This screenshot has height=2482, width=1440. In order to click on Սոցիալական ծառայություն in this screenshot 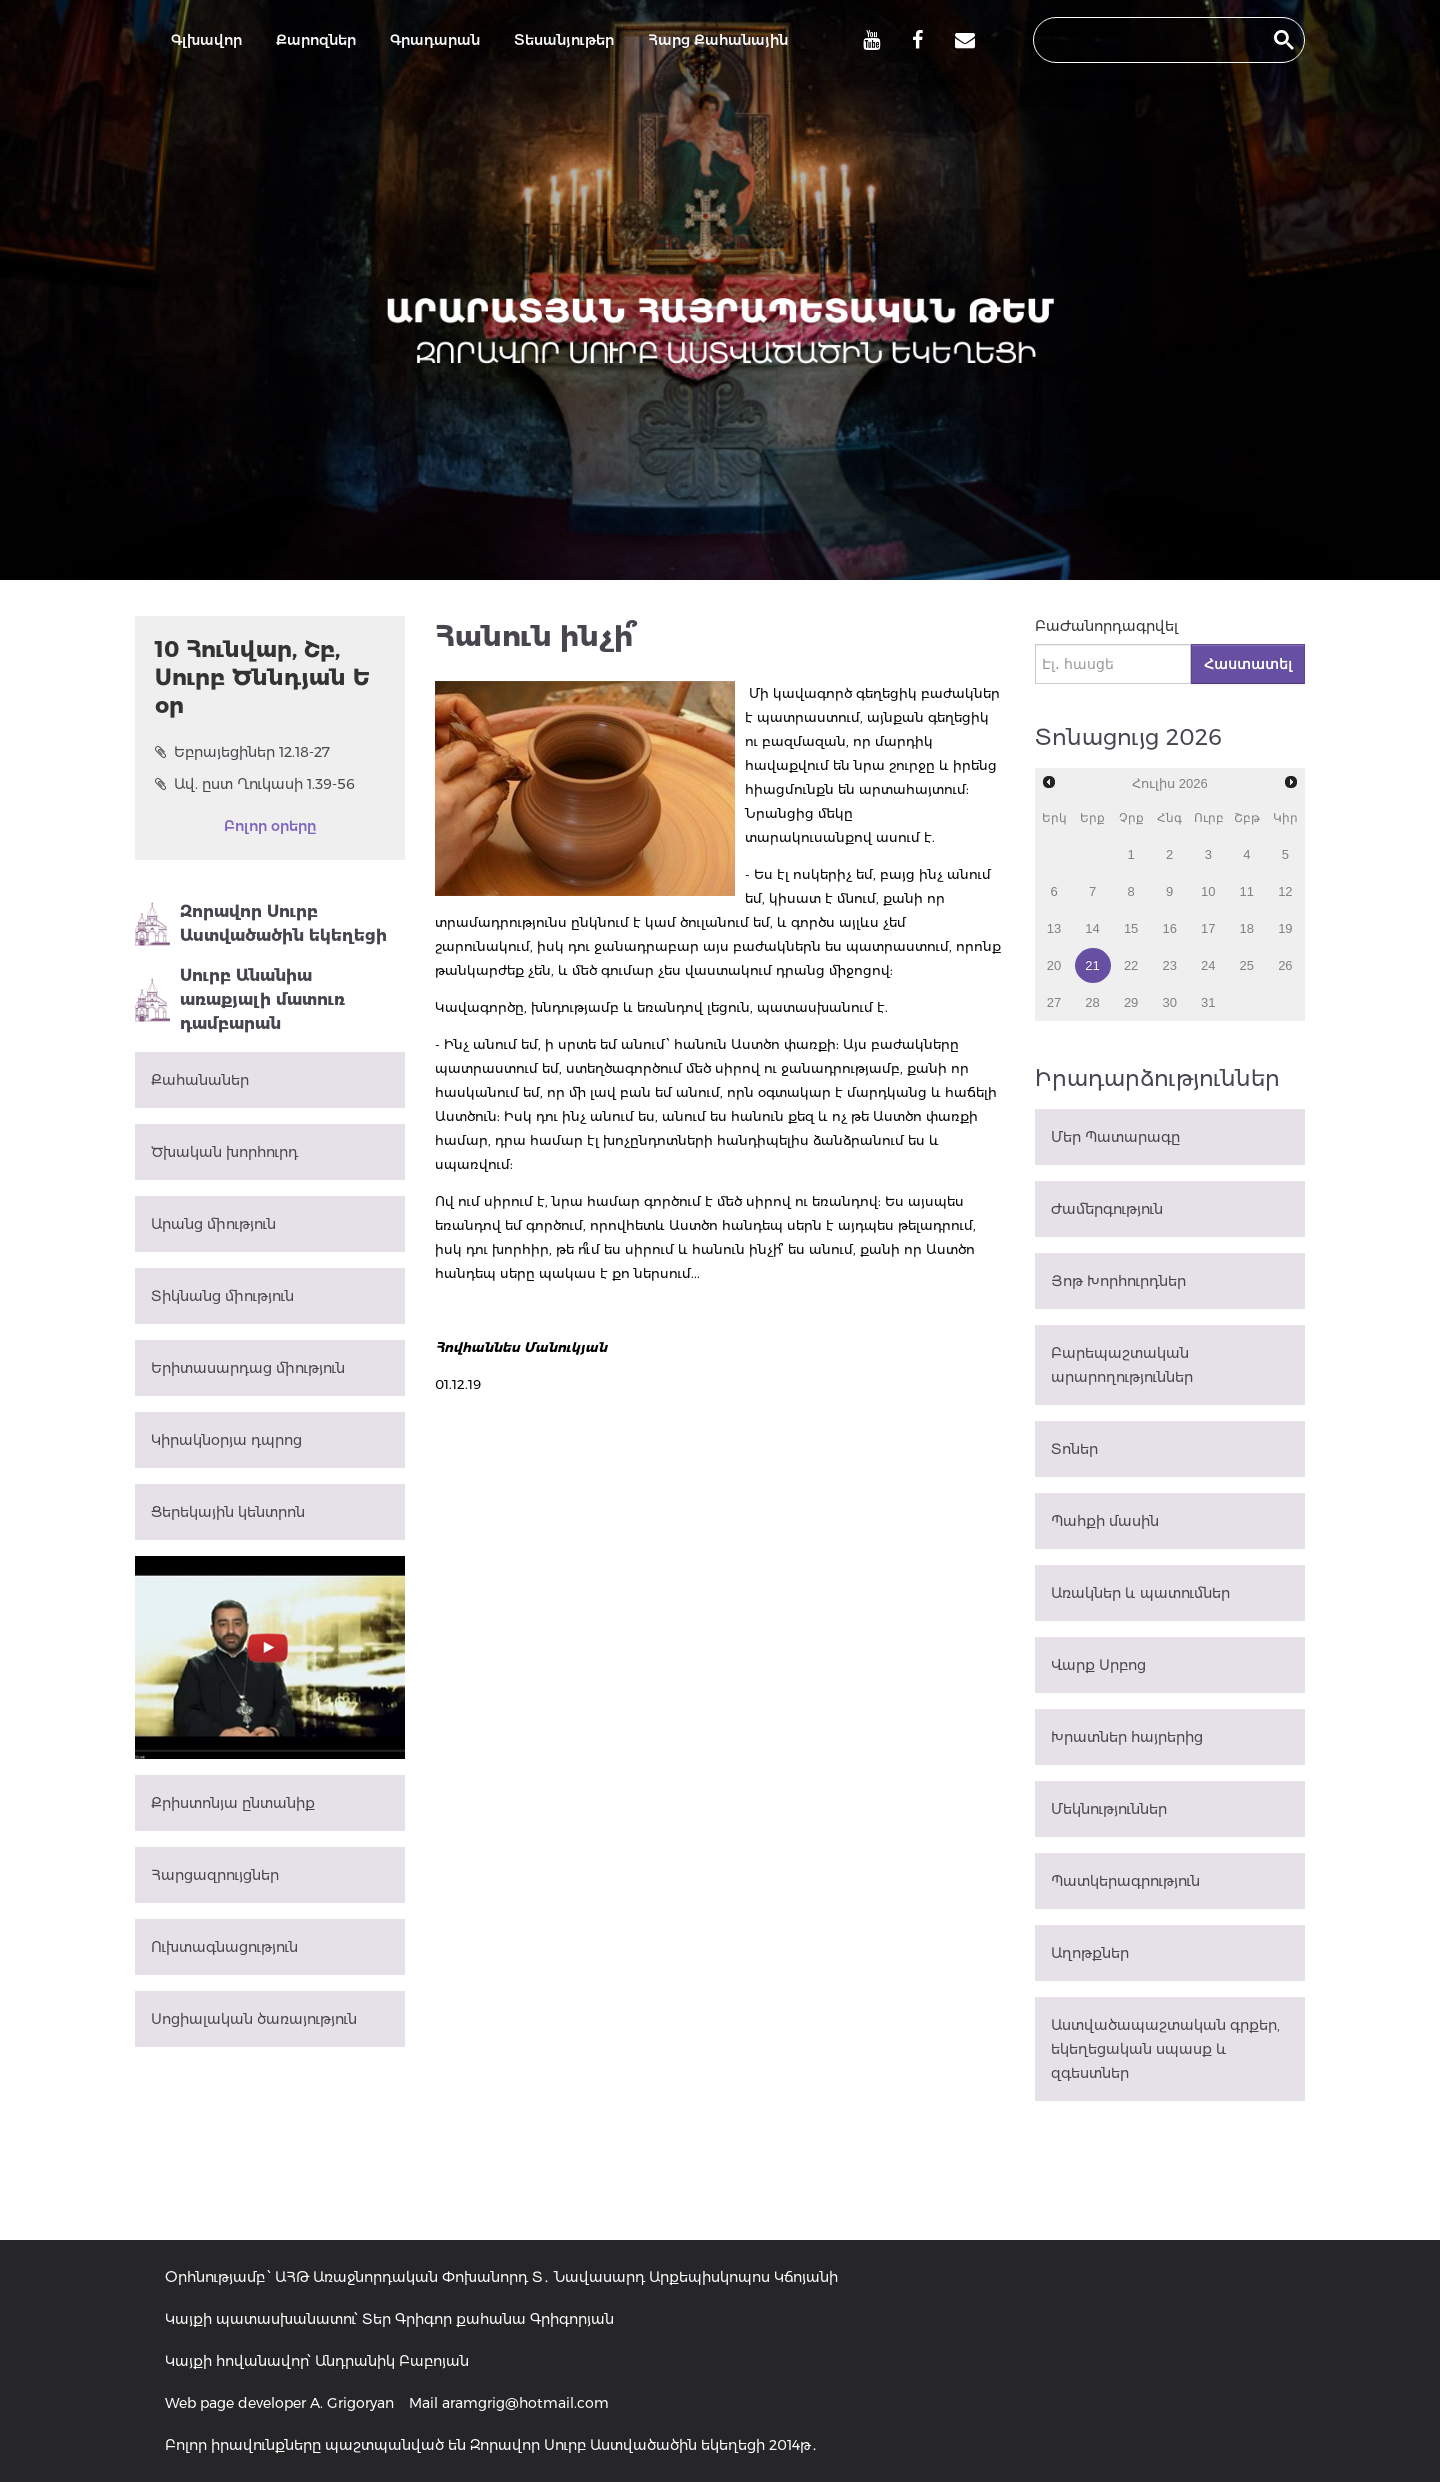, I will do `click(254, 2019)`.